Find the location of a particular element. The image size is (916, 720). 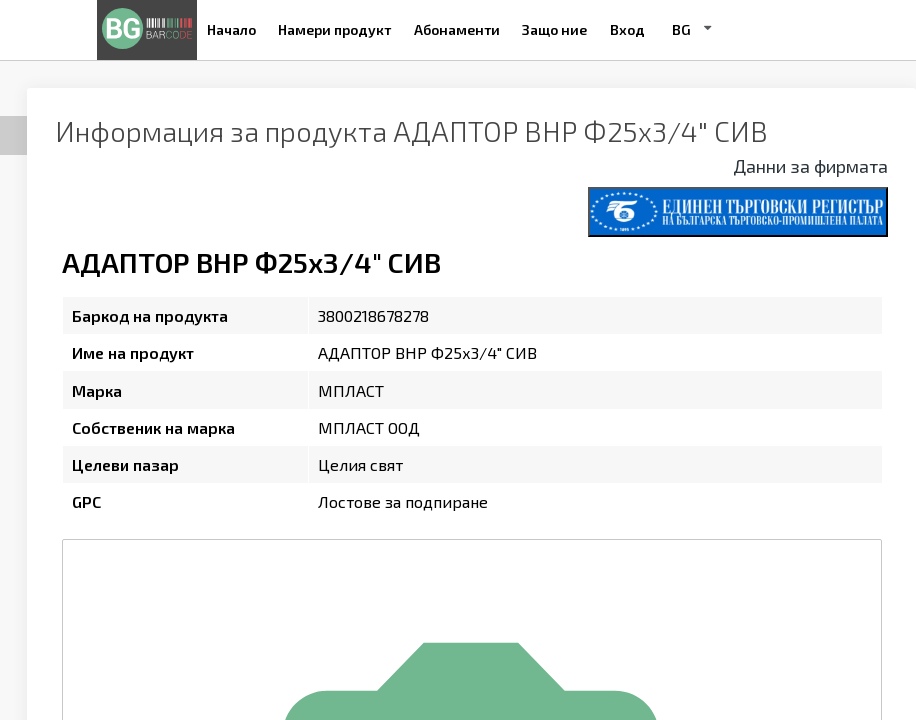

Начало is located at coordinates (231, 29).